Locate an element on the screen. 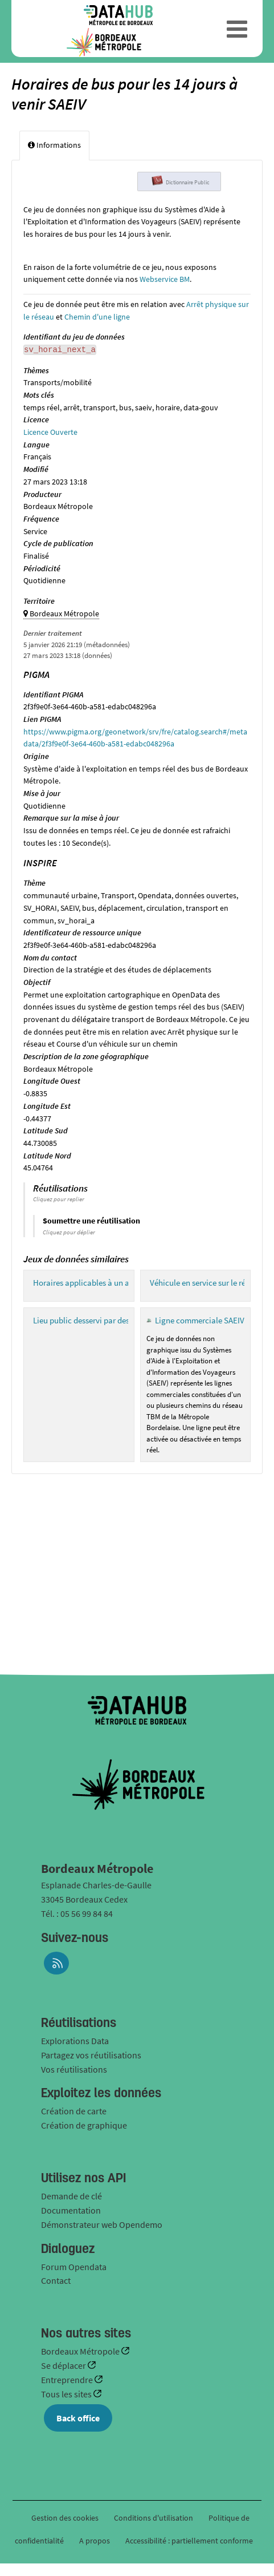 The height and width of the screenshot is (2576, 274). Cliquez pour replier [button] is located at coordinates (58, 1199).